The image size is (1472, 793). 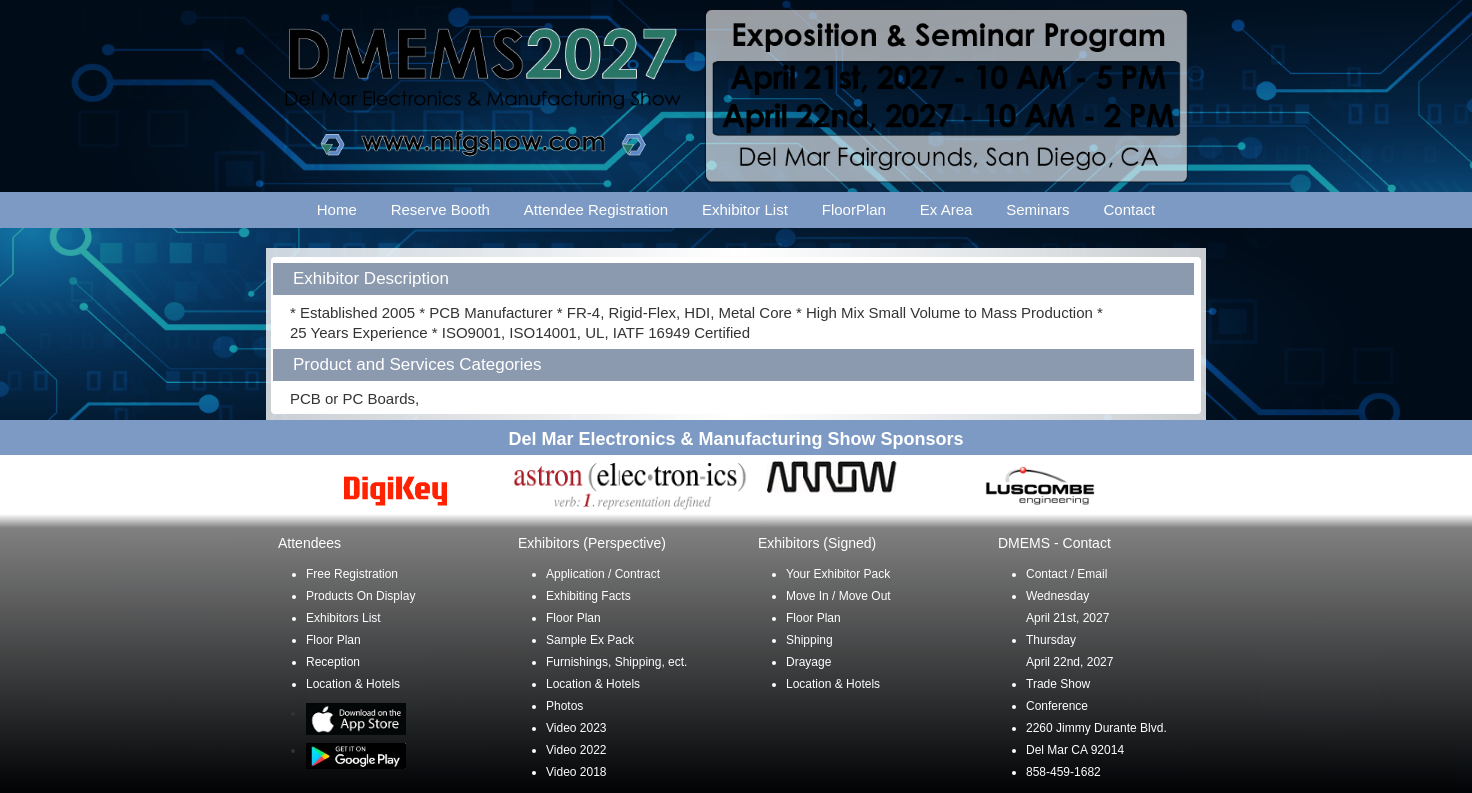 What do you see at coordinates (1066, 574) in the screenshot?
I see `Contact / Email` at bounding box center [1066, 574].